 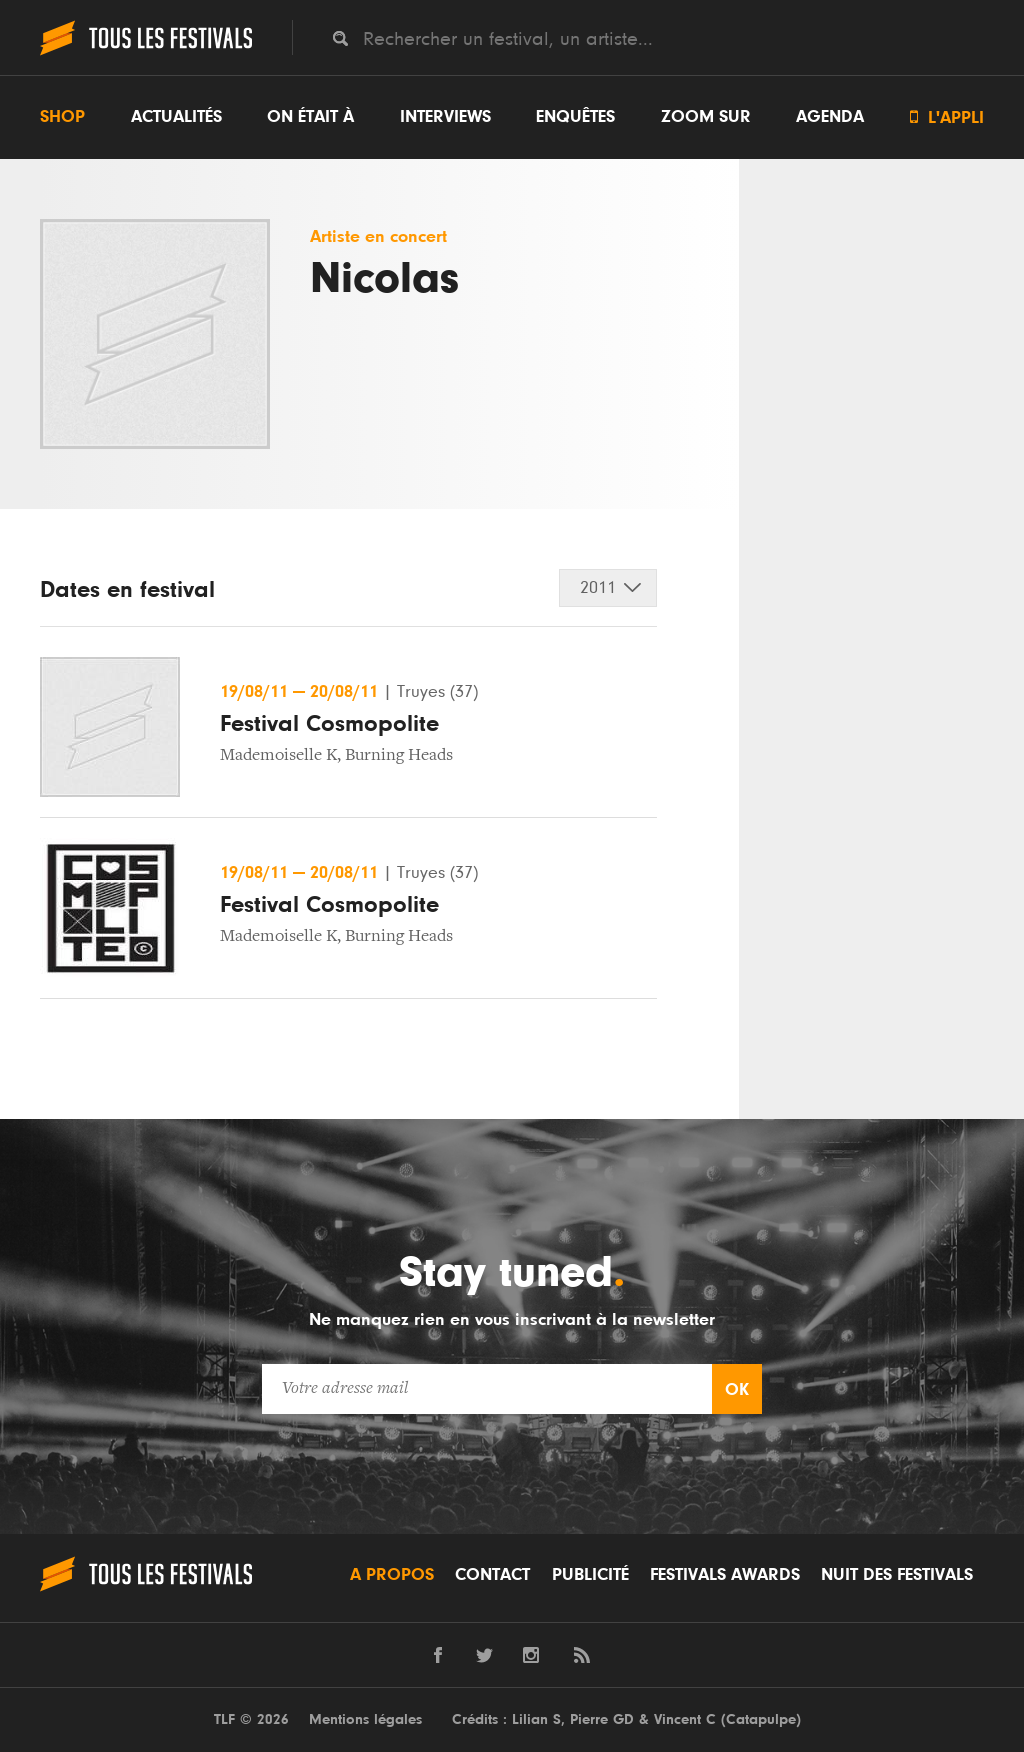 What do you see at coordinates (602, 1719) in the screenshot?
I see `Pierre GD` at bounding box center [602, 1719].